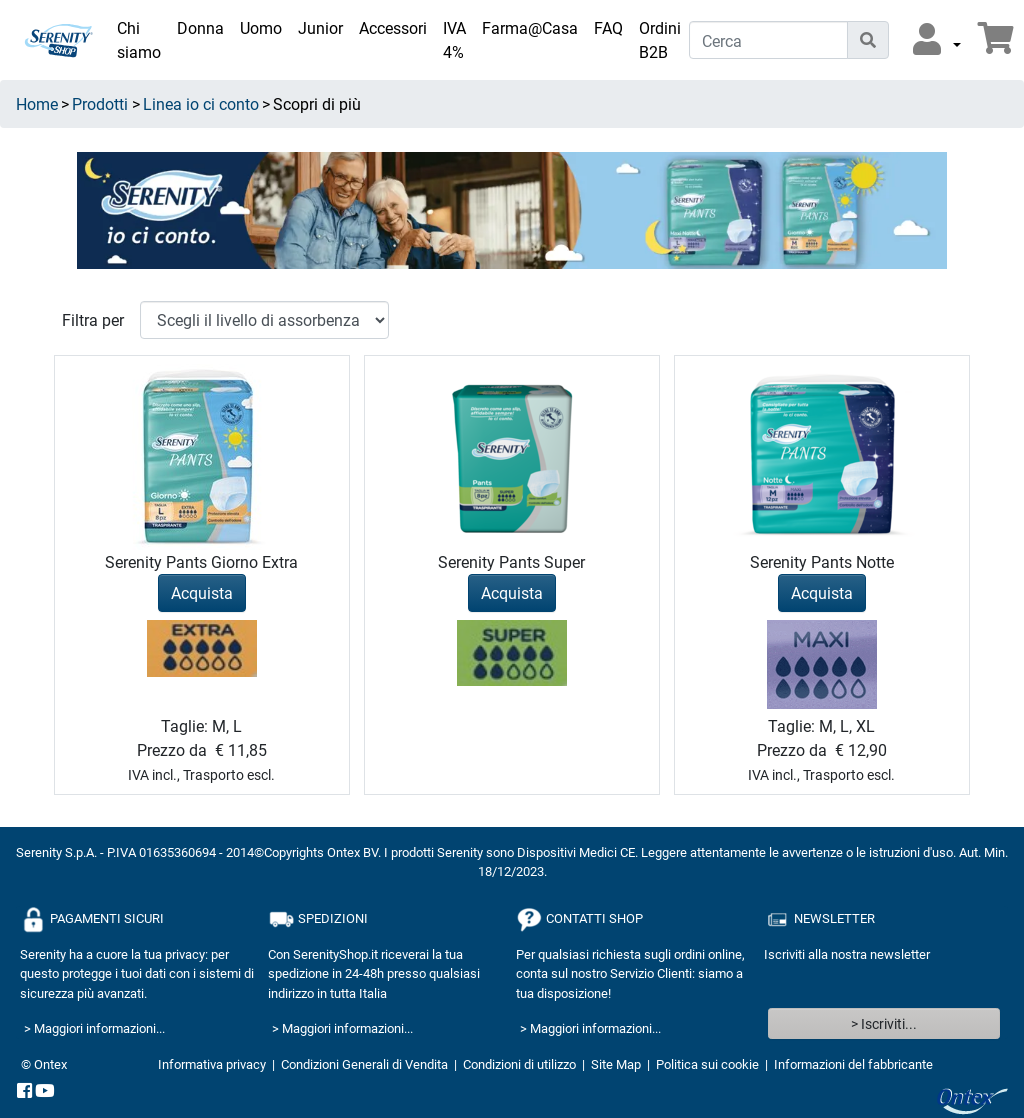  What do you see at coordinates (768, 40) in the screenshot?
I see `[Cerca]` at bounding box center [768, 40].